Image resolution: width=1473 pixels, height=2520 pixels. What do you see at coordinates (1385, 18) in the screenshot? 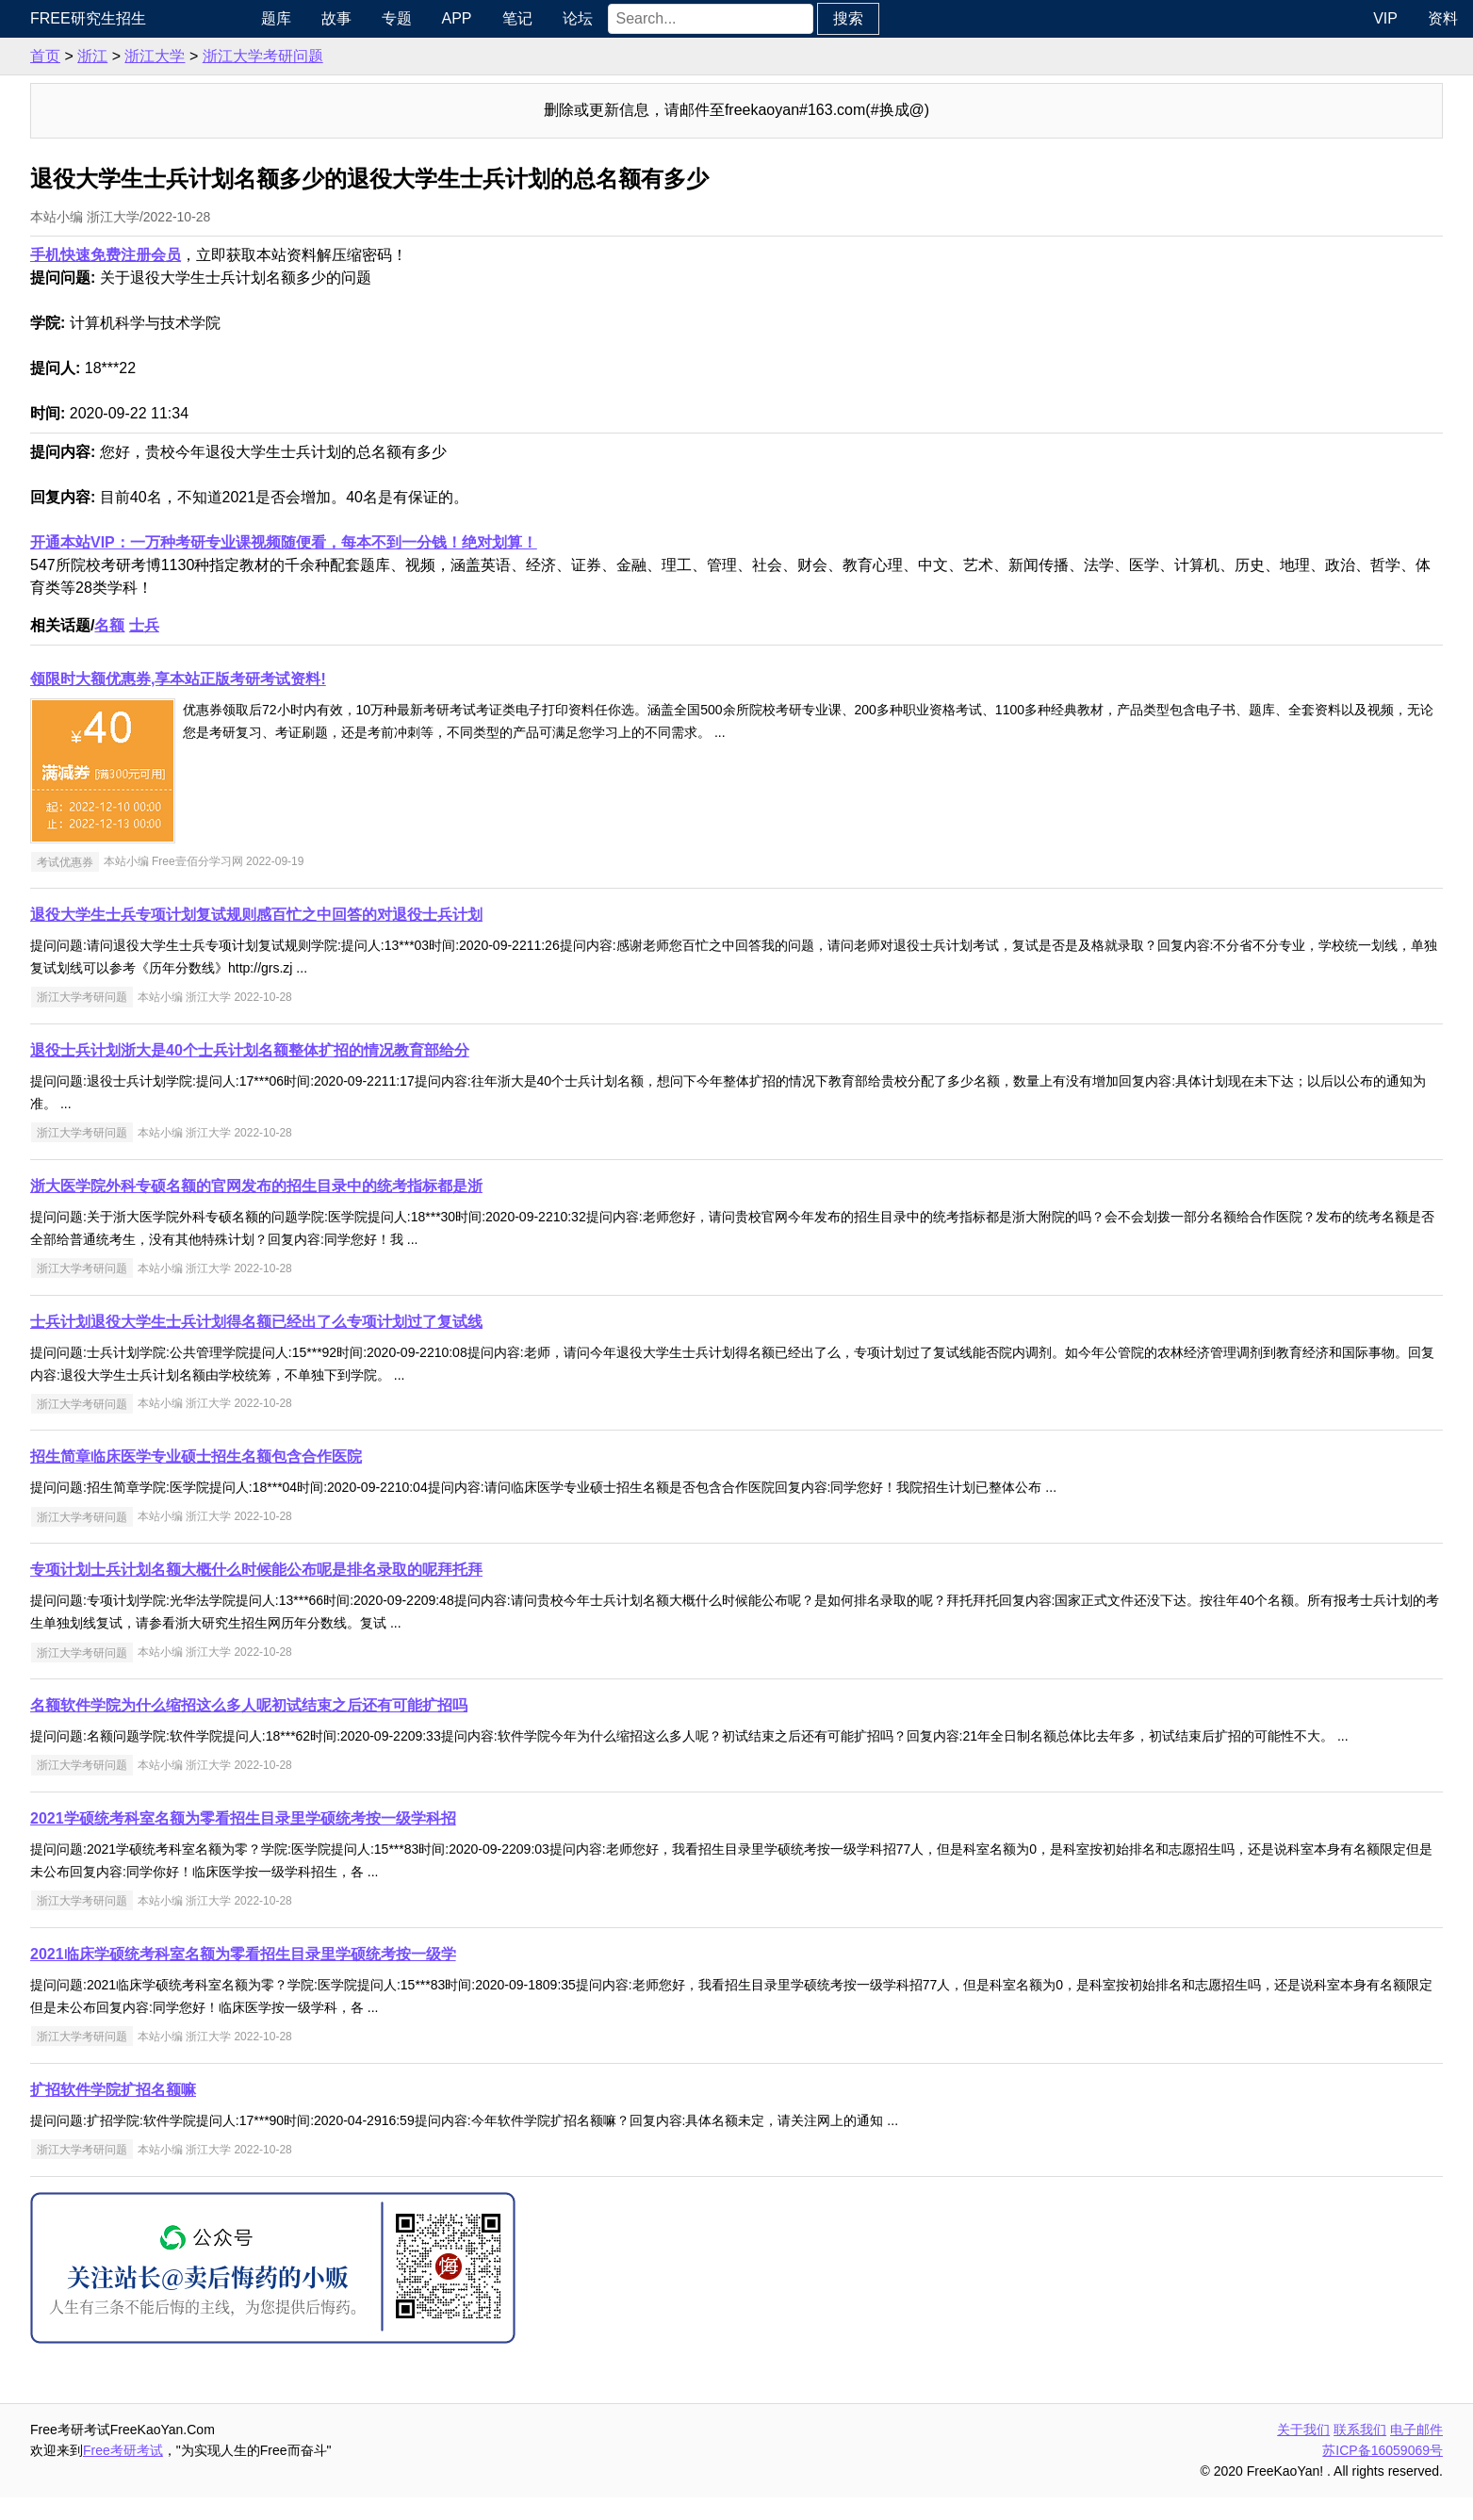
I see `VIP` at bounding box center [1385, 18].